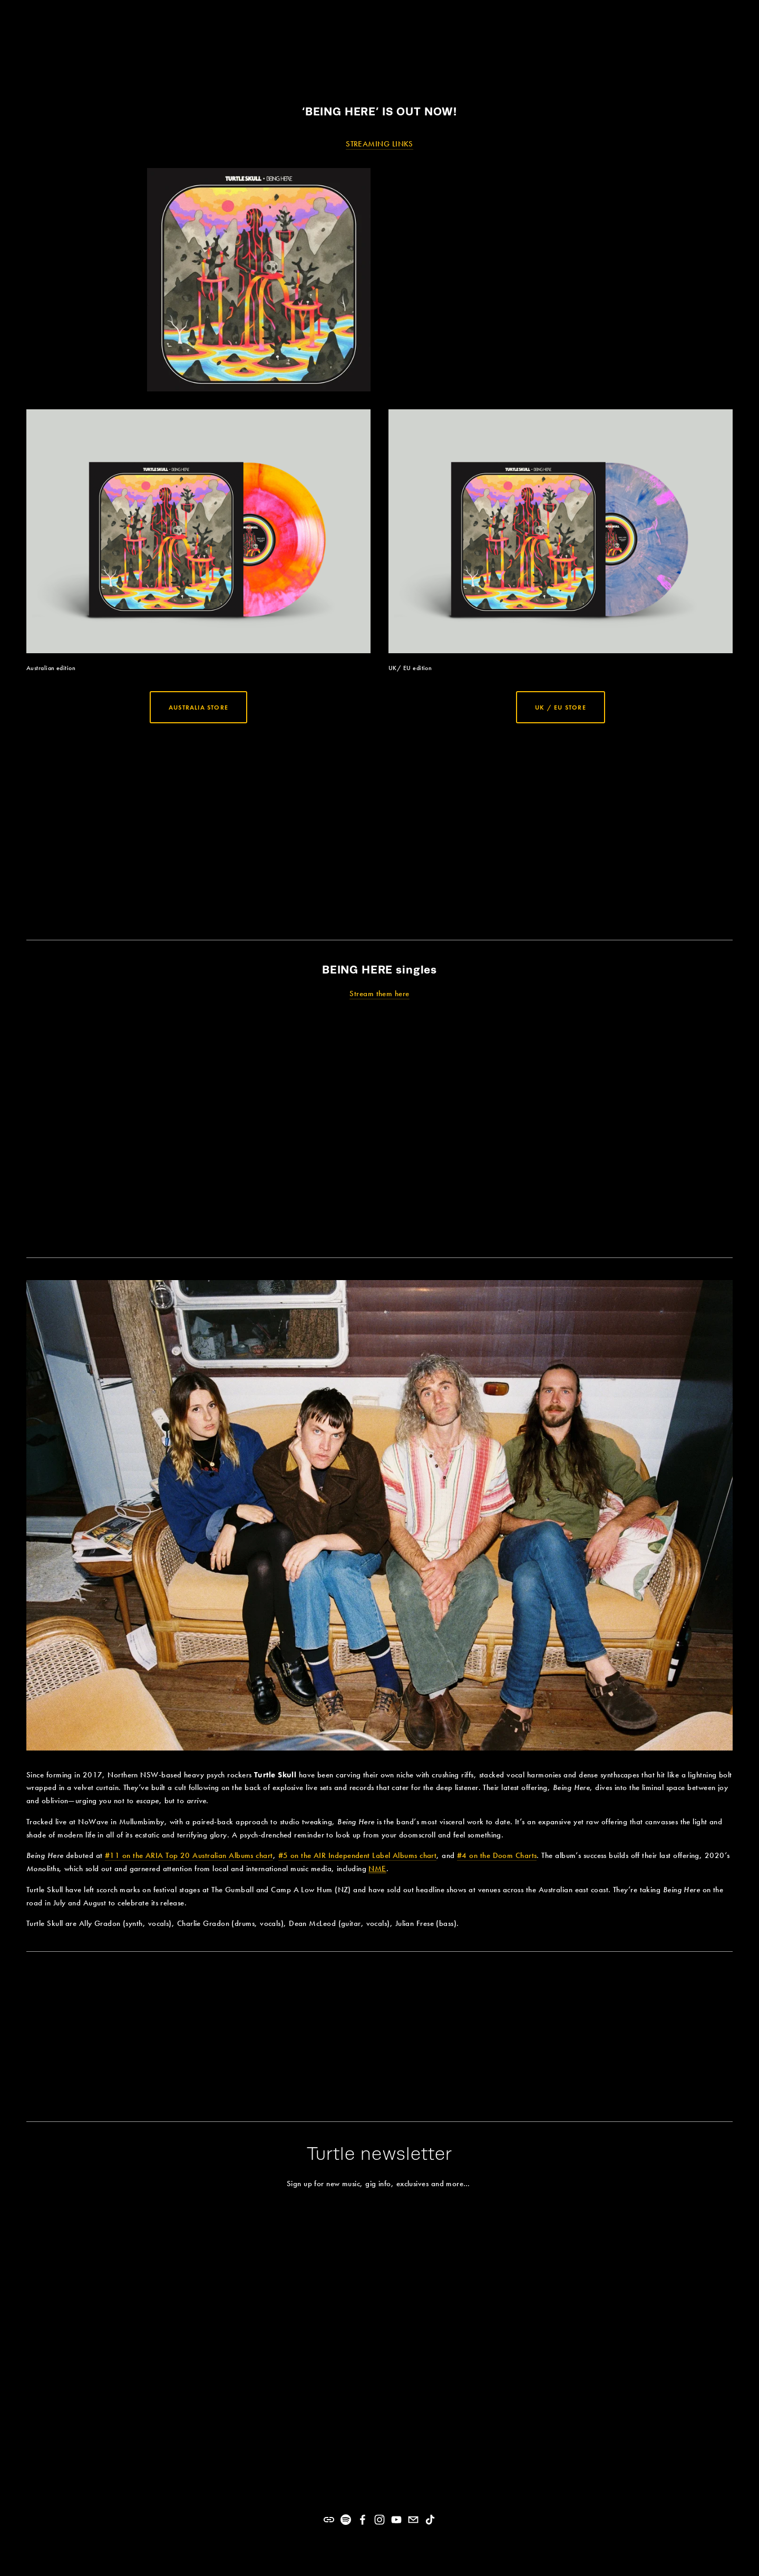 This screenshot has height=2576, width=759. What do you see at coordinates (189, 1855) in the screenshot?
I see `#11 on the ARIA Top 20 Australian Albums chart` at bounding box center [189, 1855].